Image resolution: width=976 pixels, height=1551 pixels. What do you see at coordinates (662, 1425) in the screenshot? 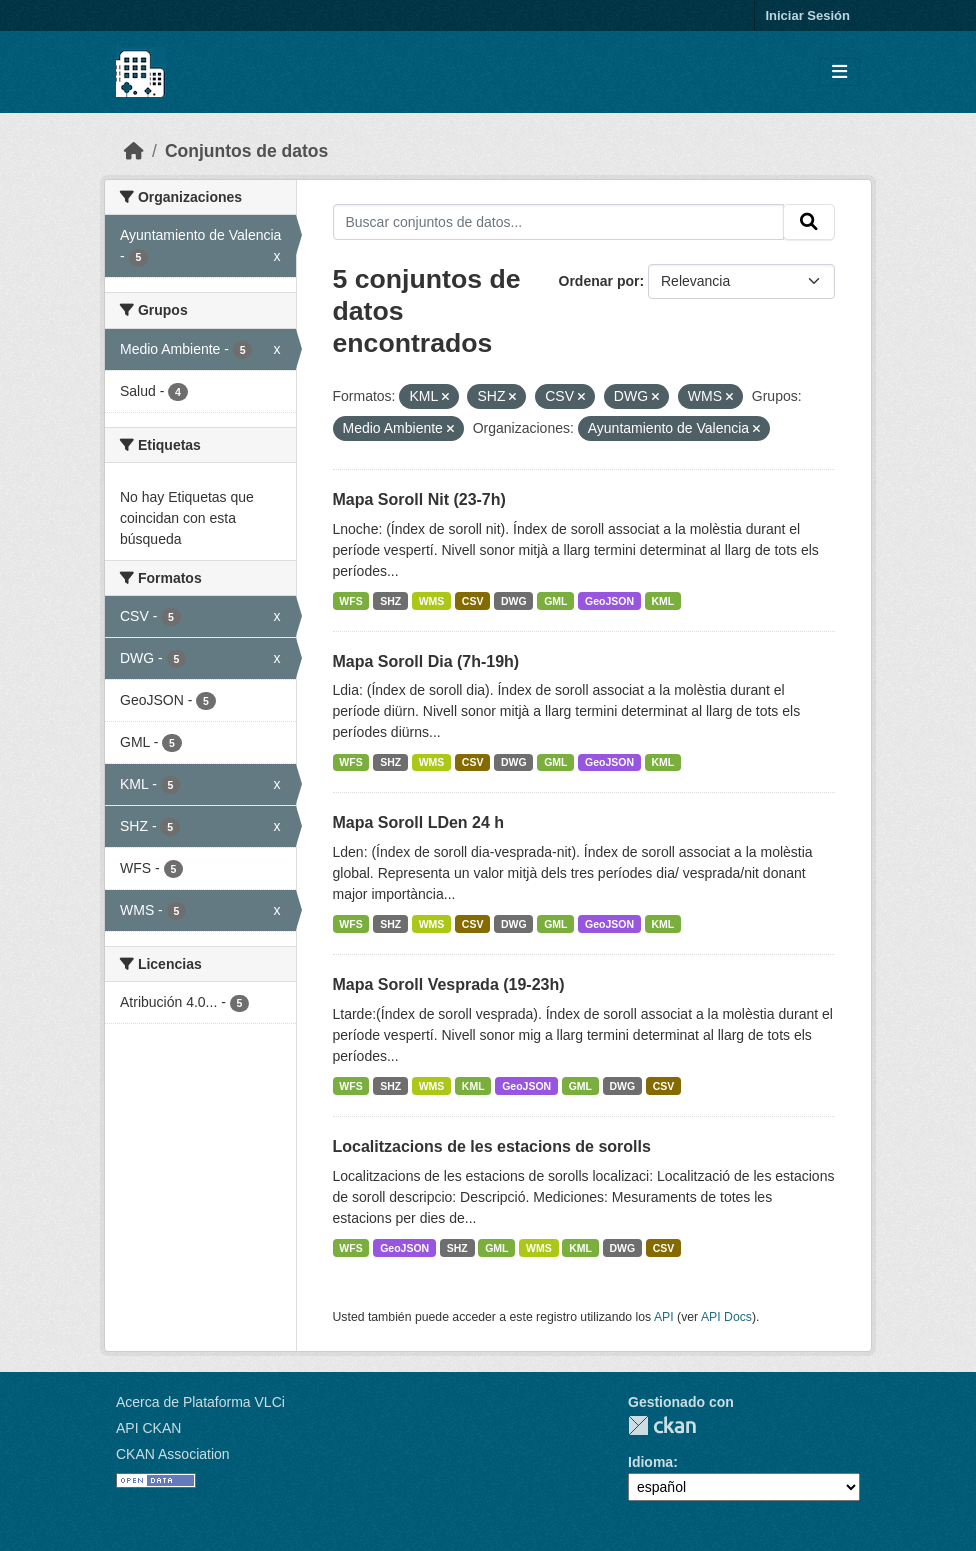
I see `CKAN` at bounding box center [662, 1425].